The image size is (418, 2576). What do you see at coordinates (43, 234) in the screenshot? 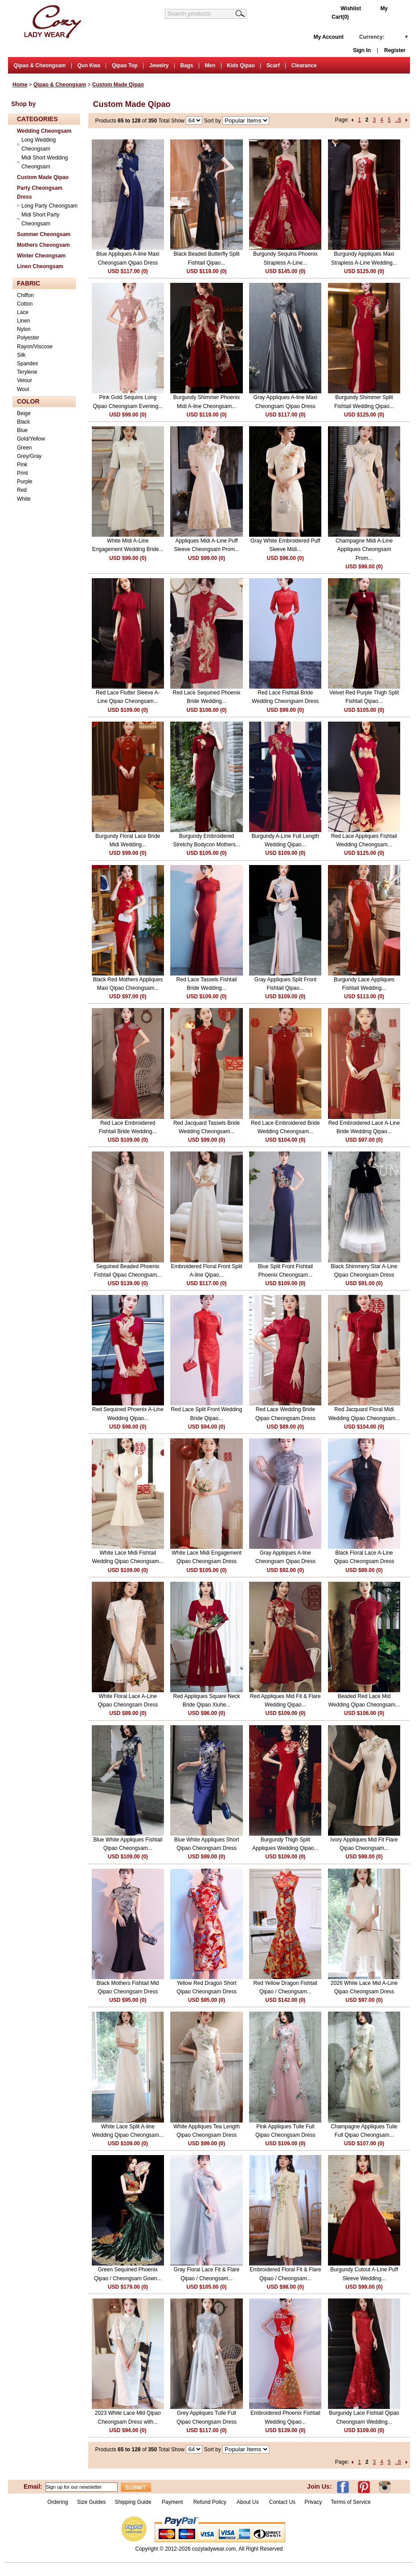
I see `Summer Cheongsam` at bounding box center [43, 234].